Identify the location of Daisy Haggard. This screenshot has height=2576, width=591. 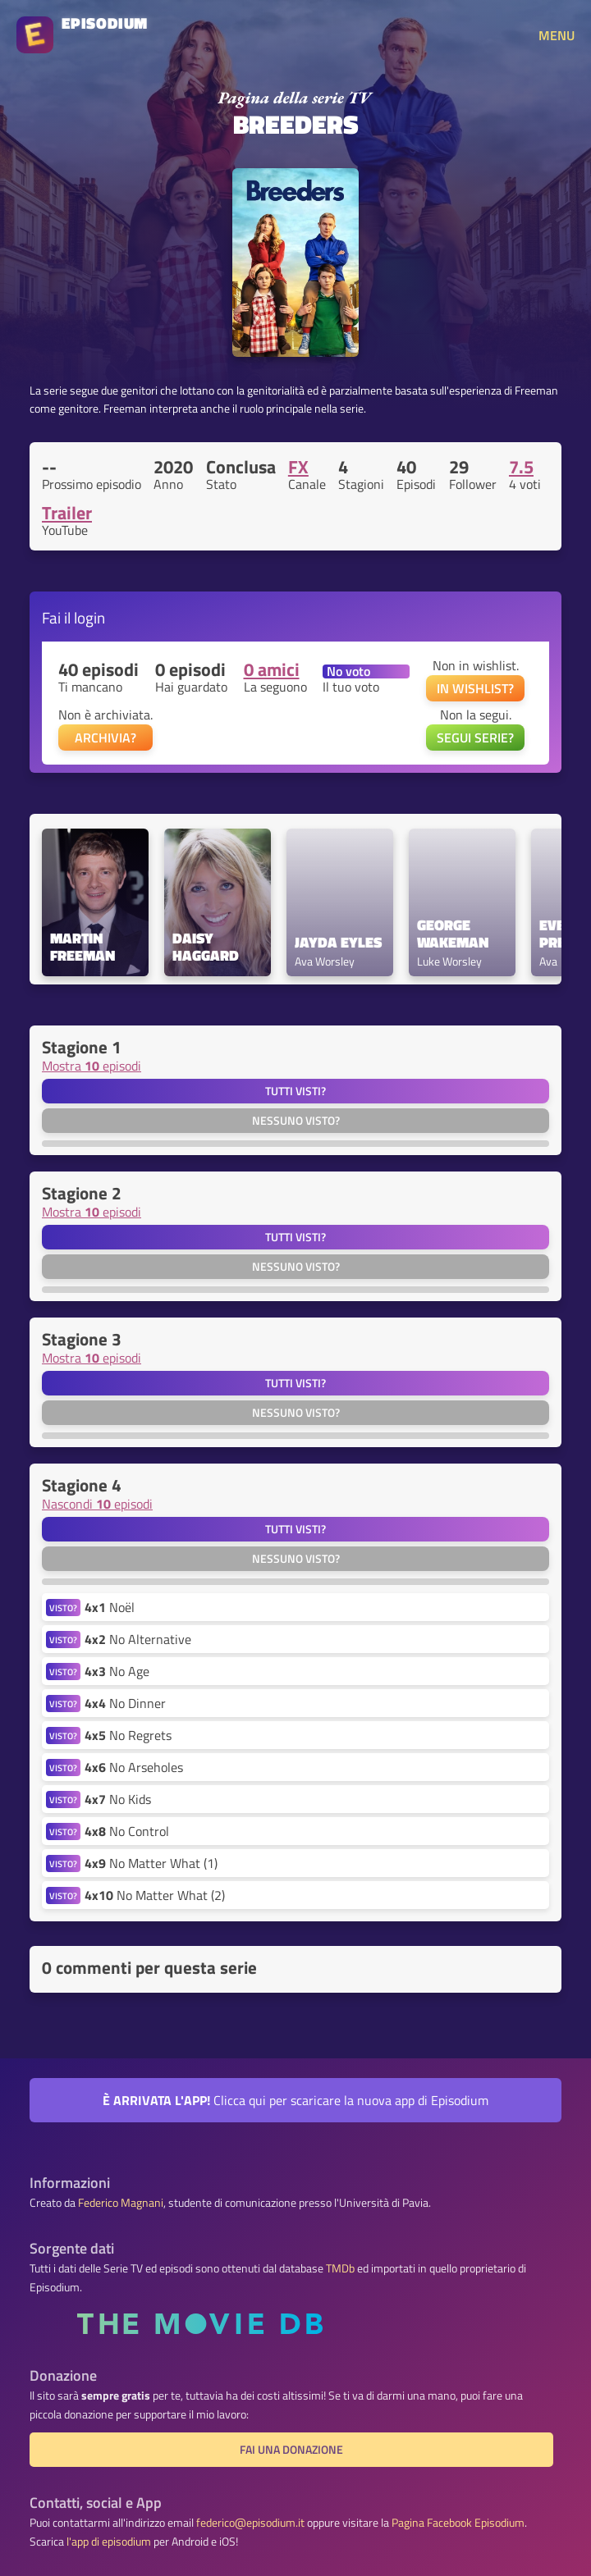
(205, 947).